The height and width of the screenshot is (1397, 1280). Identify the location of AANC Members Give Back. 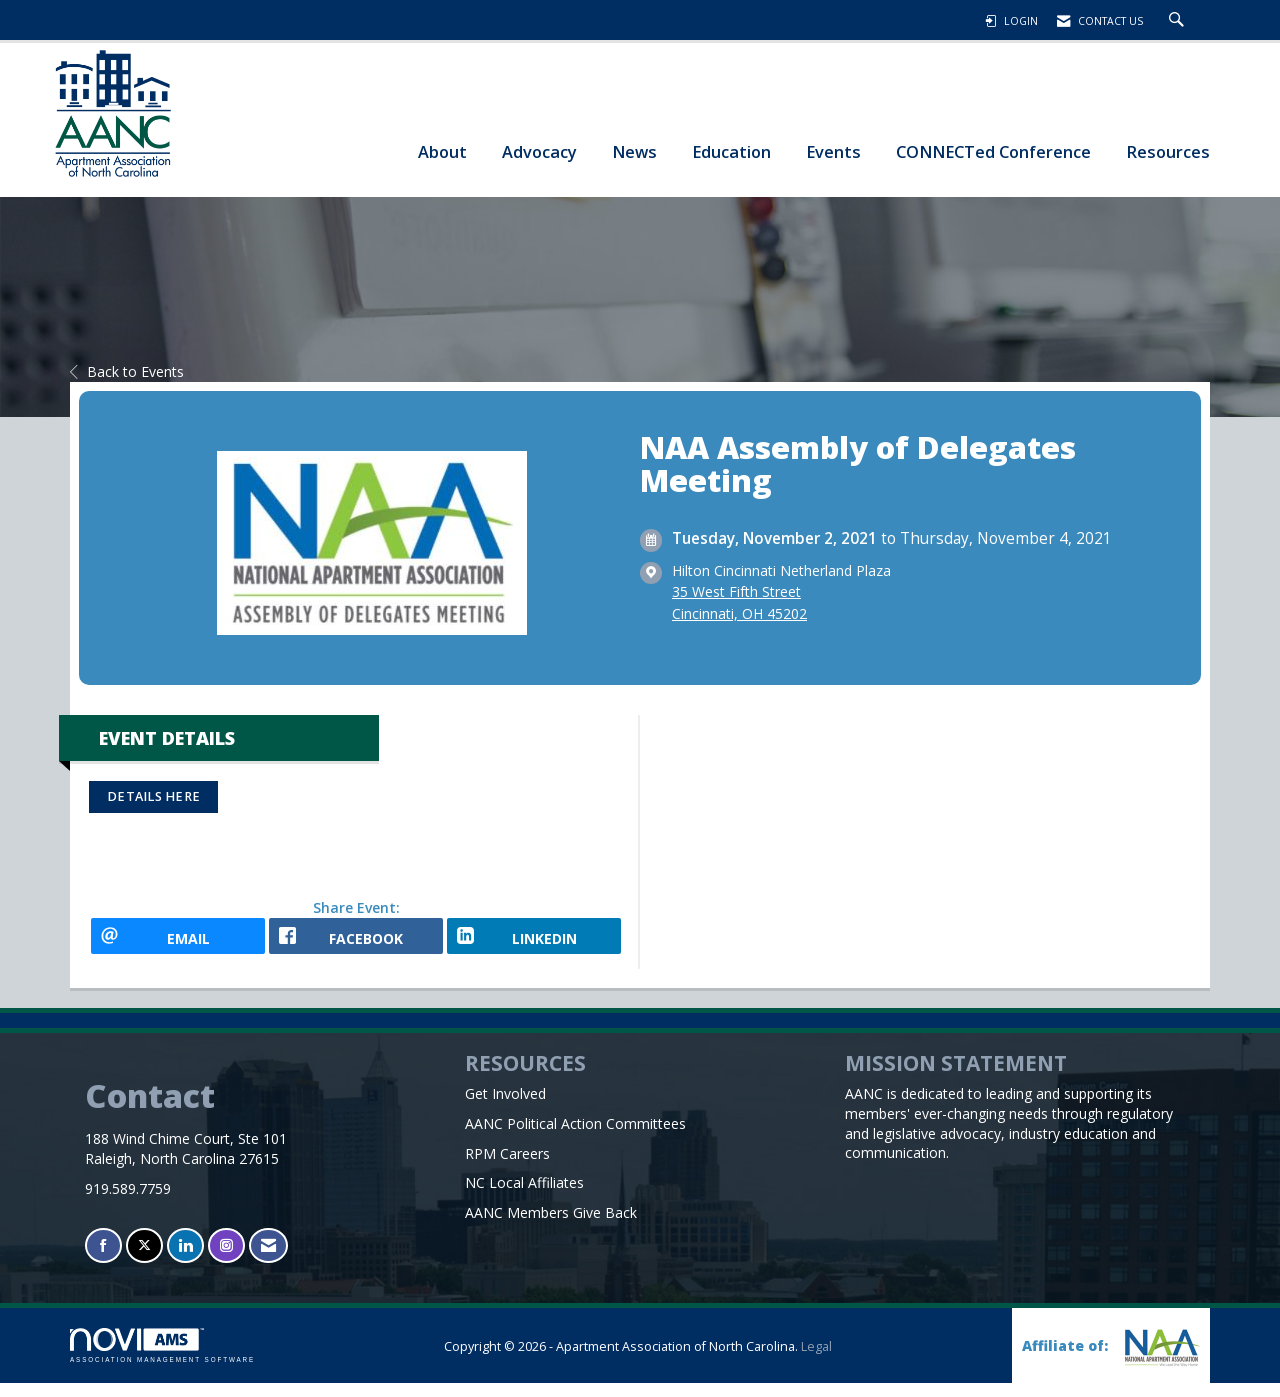
(551, 1226).